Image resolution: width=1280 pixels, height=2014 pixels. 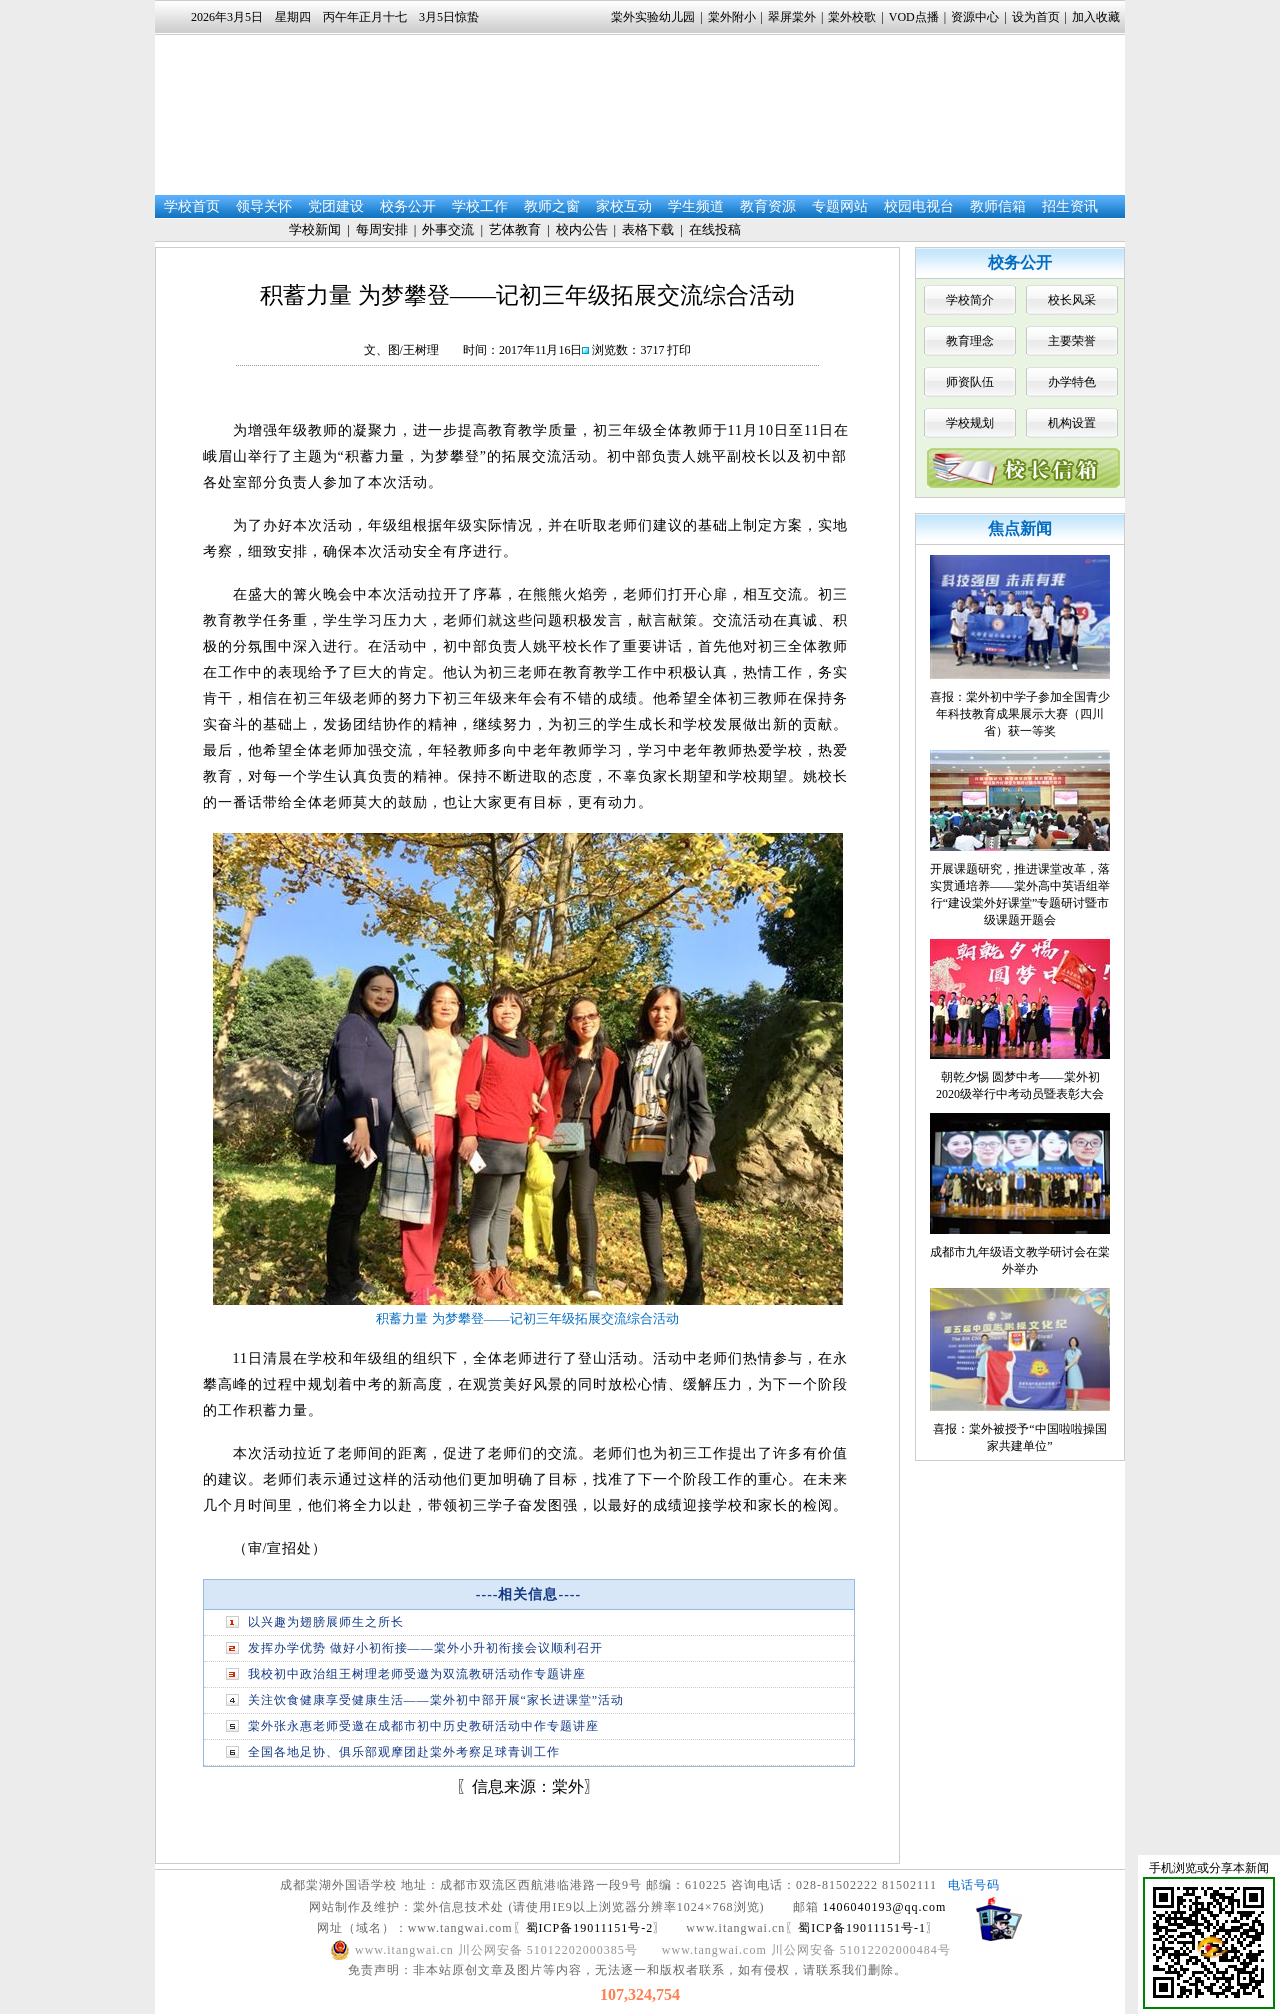 What do you see at coordinates (1036, 17) in the screenshot?
I see `设为首页` at bounding box center [1036, 17].